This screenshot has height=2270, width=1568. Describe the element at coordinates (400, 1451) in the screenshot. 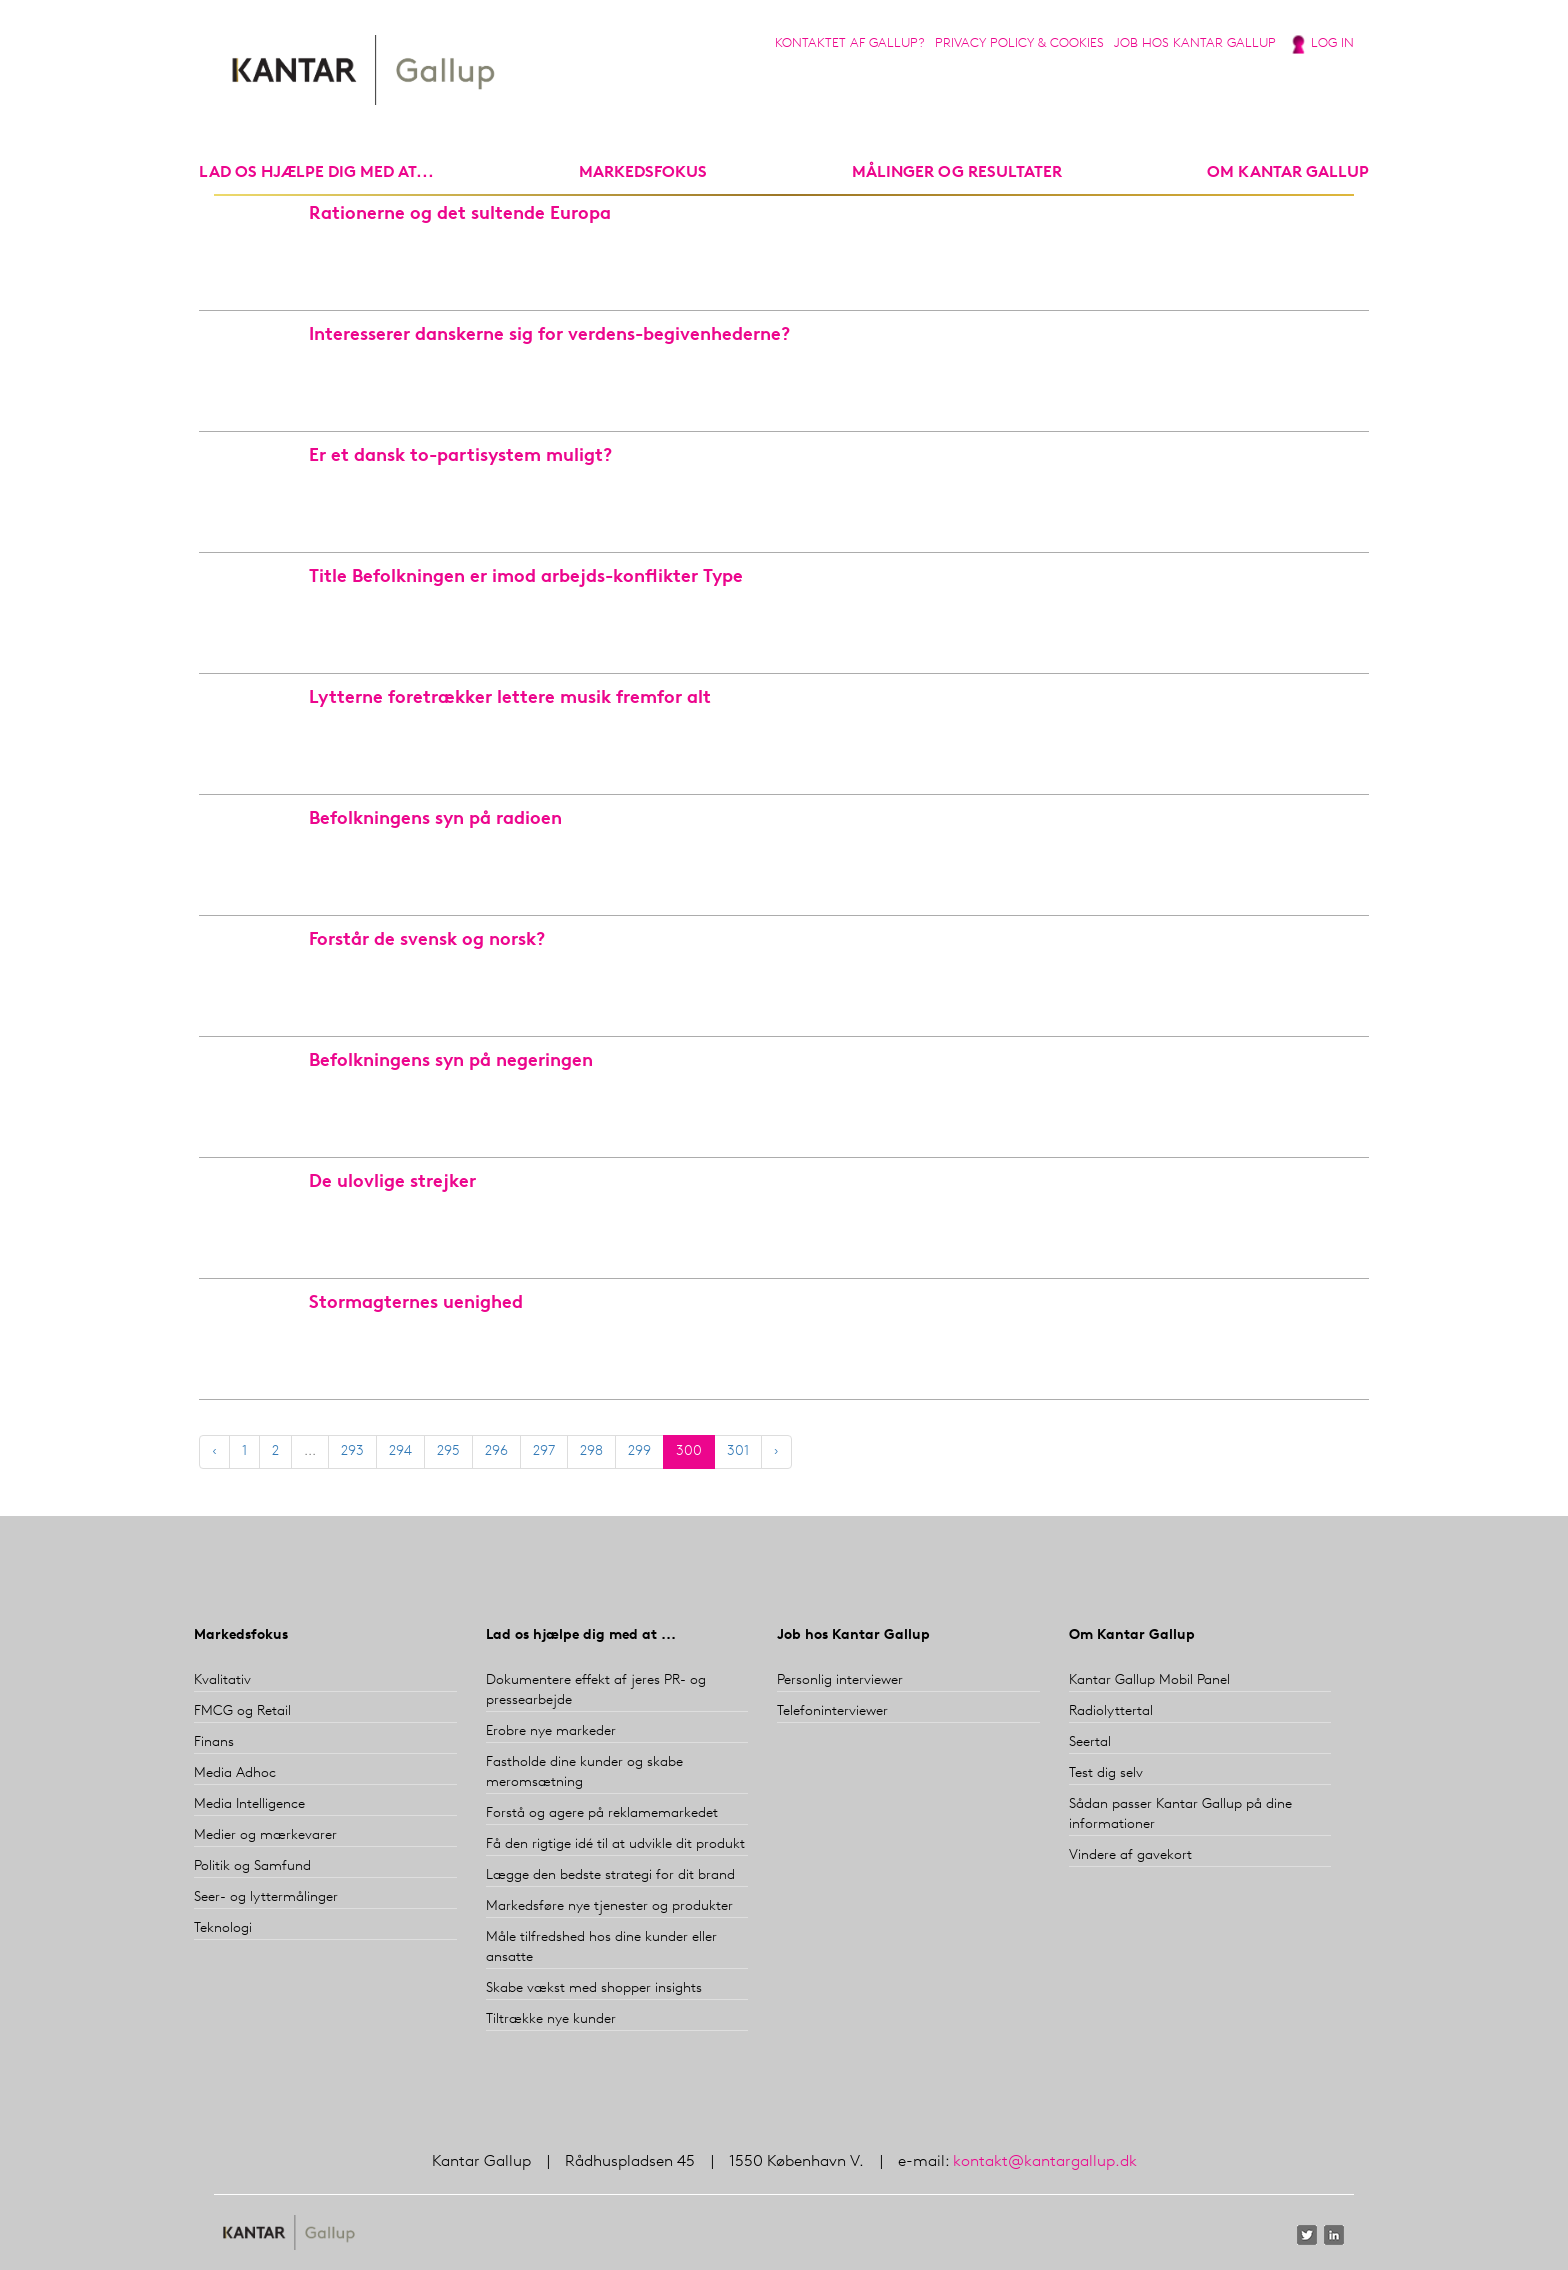

I see `294` at that location.